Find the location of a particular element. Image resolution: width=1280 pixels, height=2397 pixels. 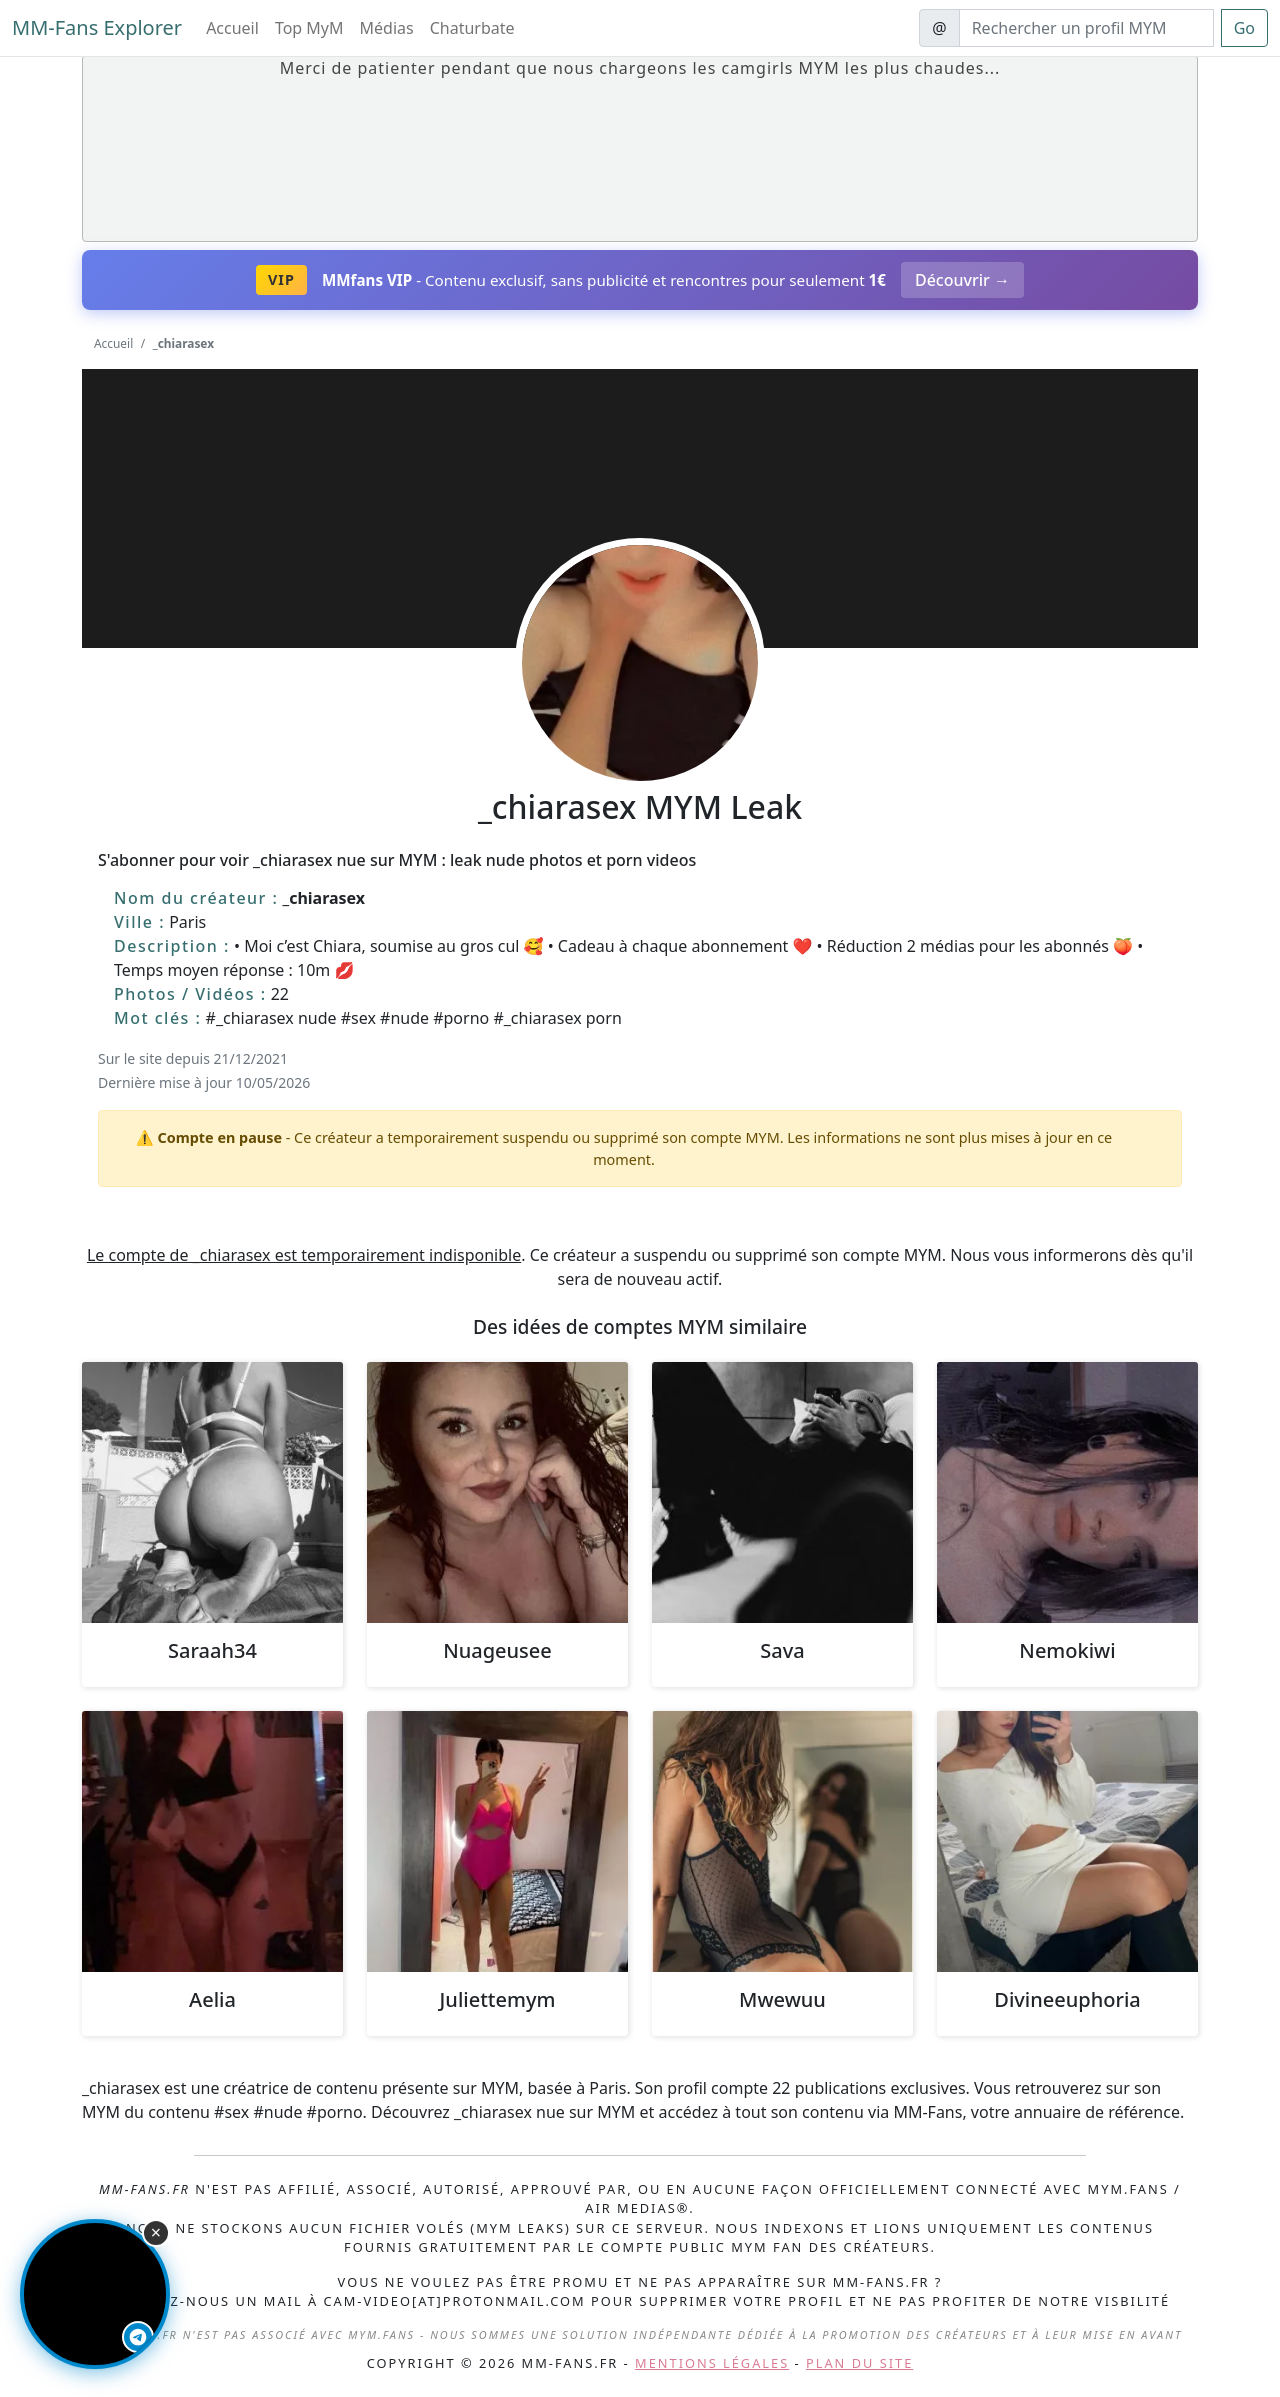

Médias is located at coordinates (387, 28).